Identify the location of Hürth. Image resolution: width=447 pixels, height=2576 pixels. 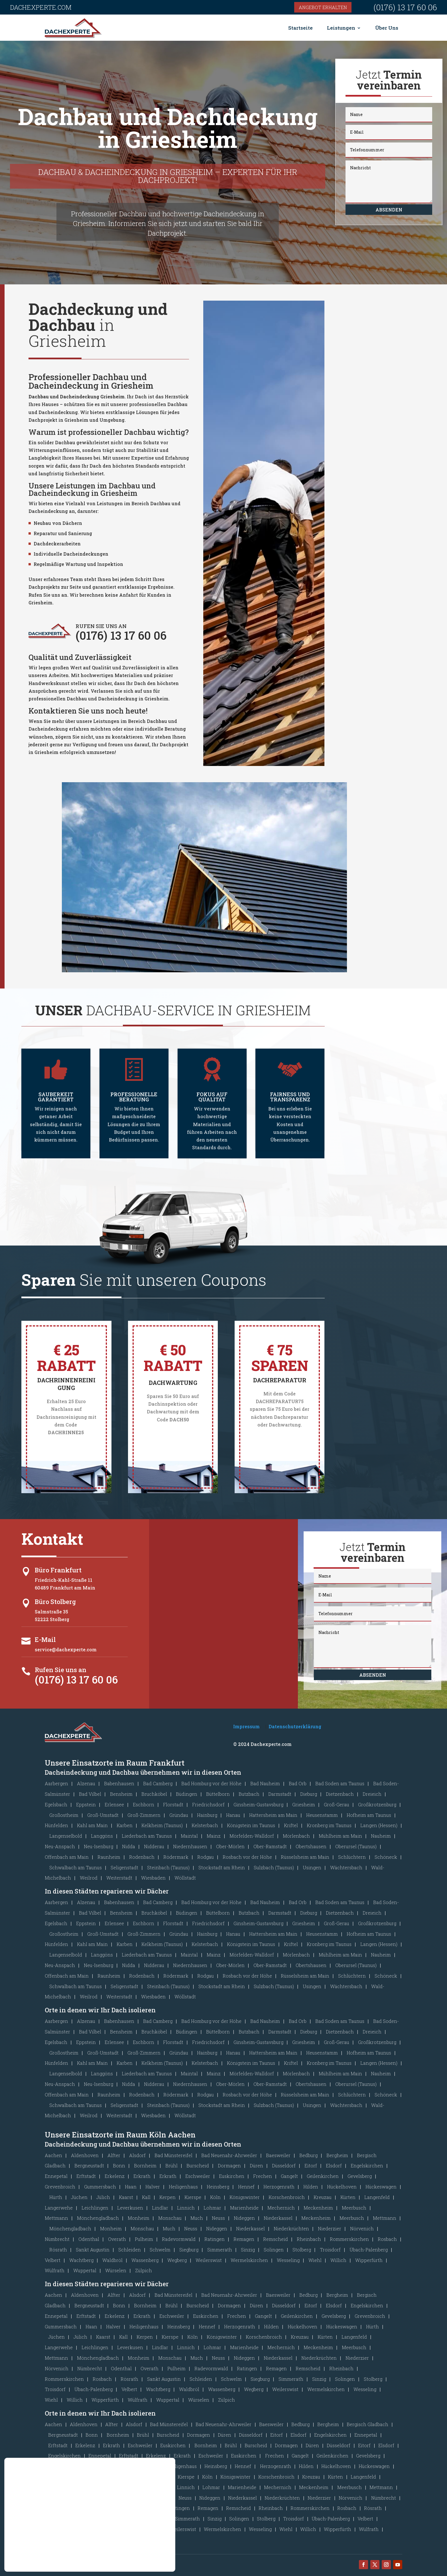
(55, 2197).